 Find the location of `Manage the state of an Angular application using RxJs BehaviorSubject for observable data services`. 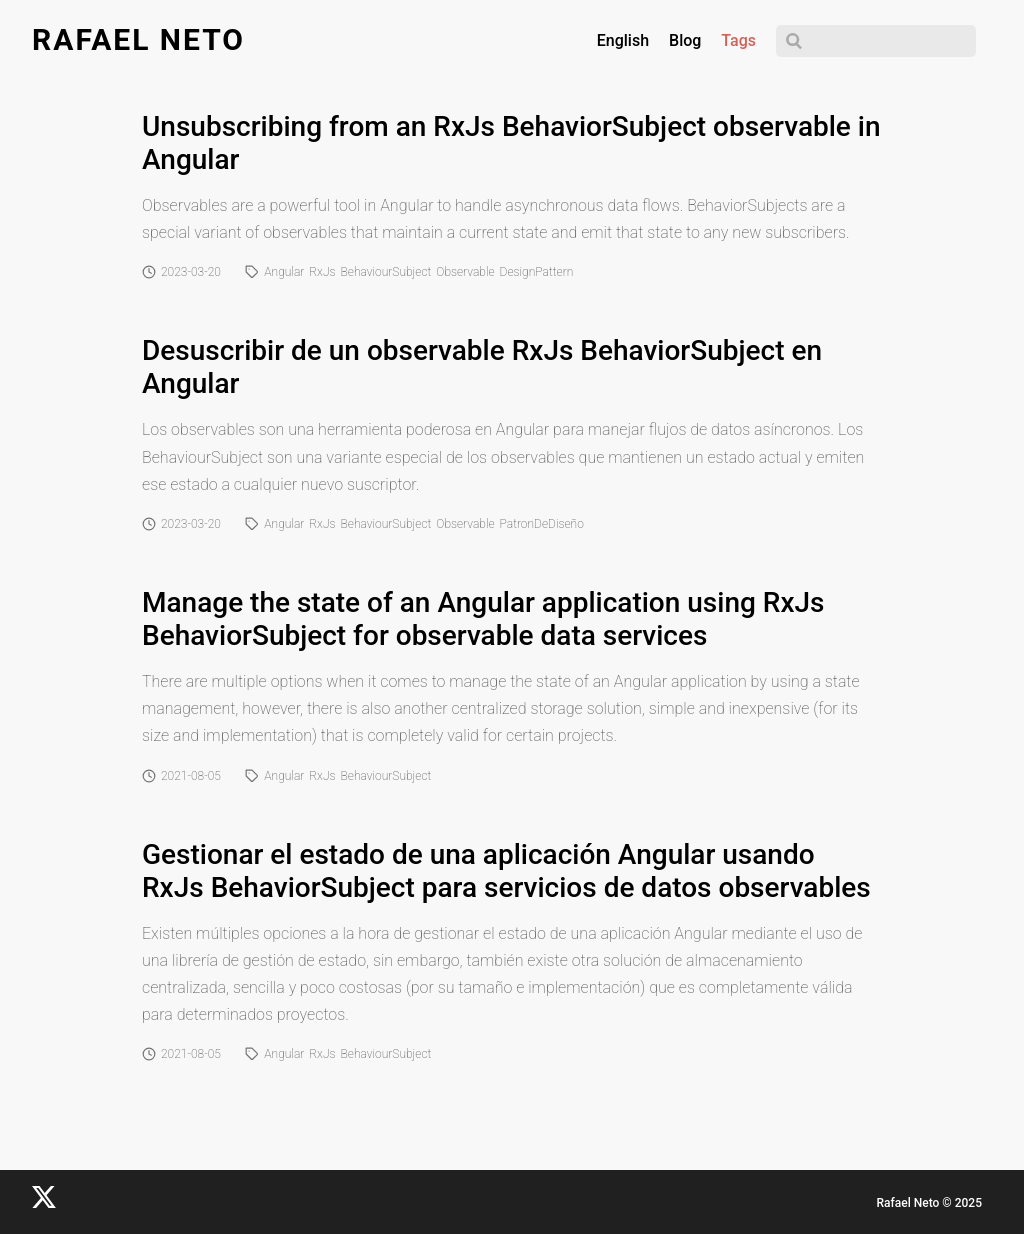

Manage the state of an Angular application using RxJs BehaviorSubject for observable data services is located at coordinates (483, 619).